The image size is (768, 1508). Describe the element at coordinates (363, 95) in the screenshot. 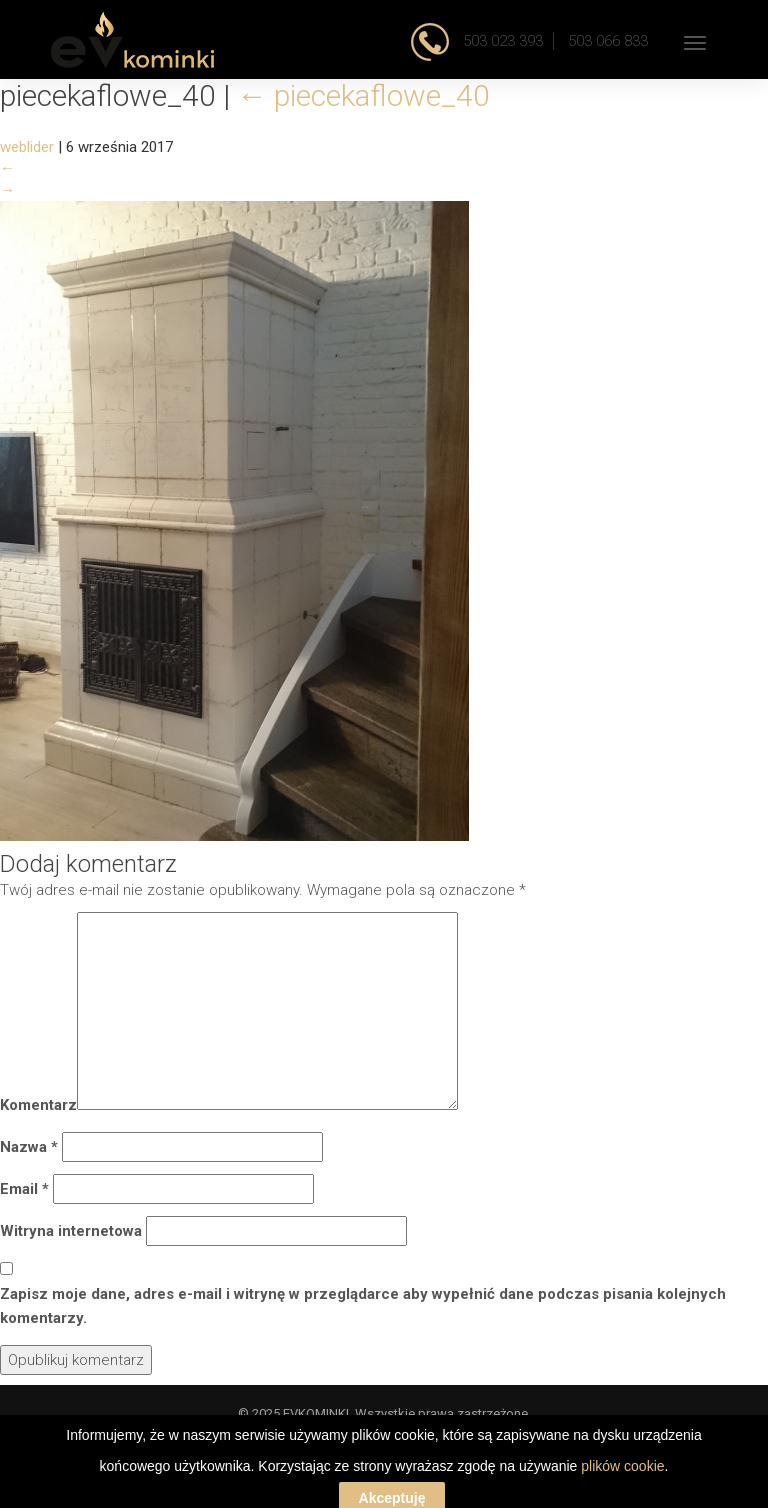

I see `piecekaflowe_40` at that location.